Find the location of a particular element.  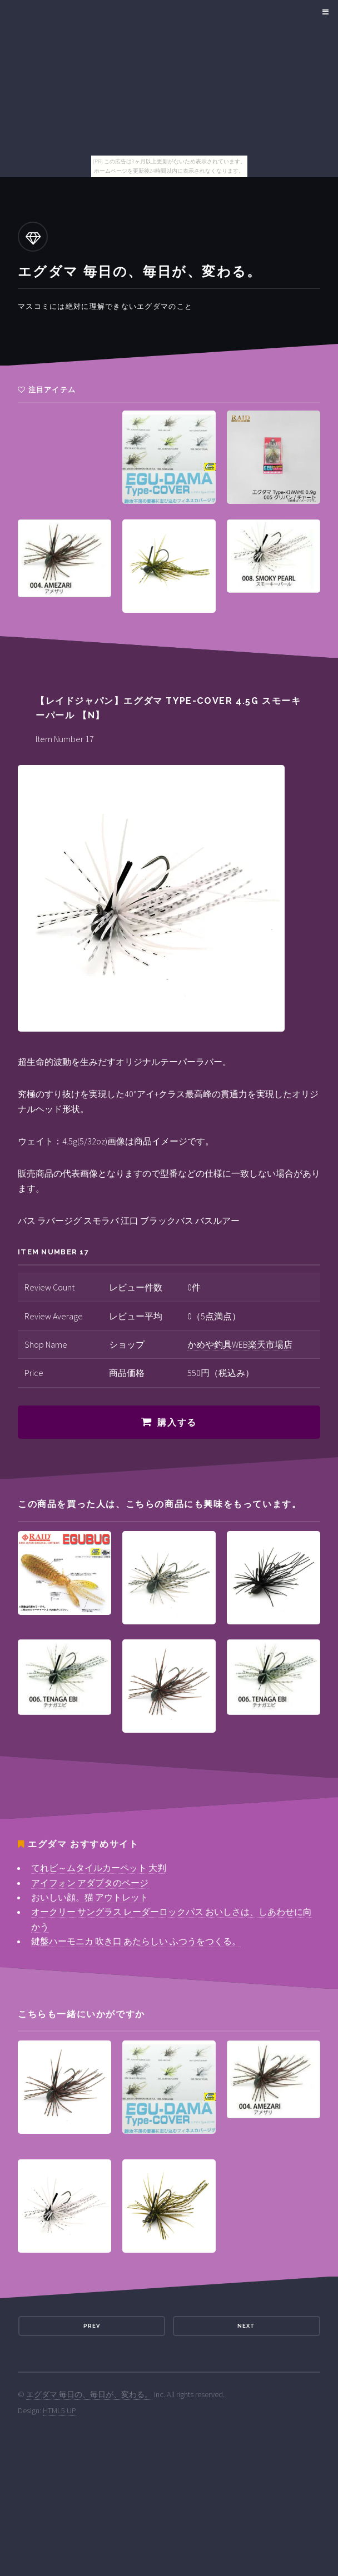

てれビ～ムタイルカーペット 大判 is located at coordinates (98, 1867).